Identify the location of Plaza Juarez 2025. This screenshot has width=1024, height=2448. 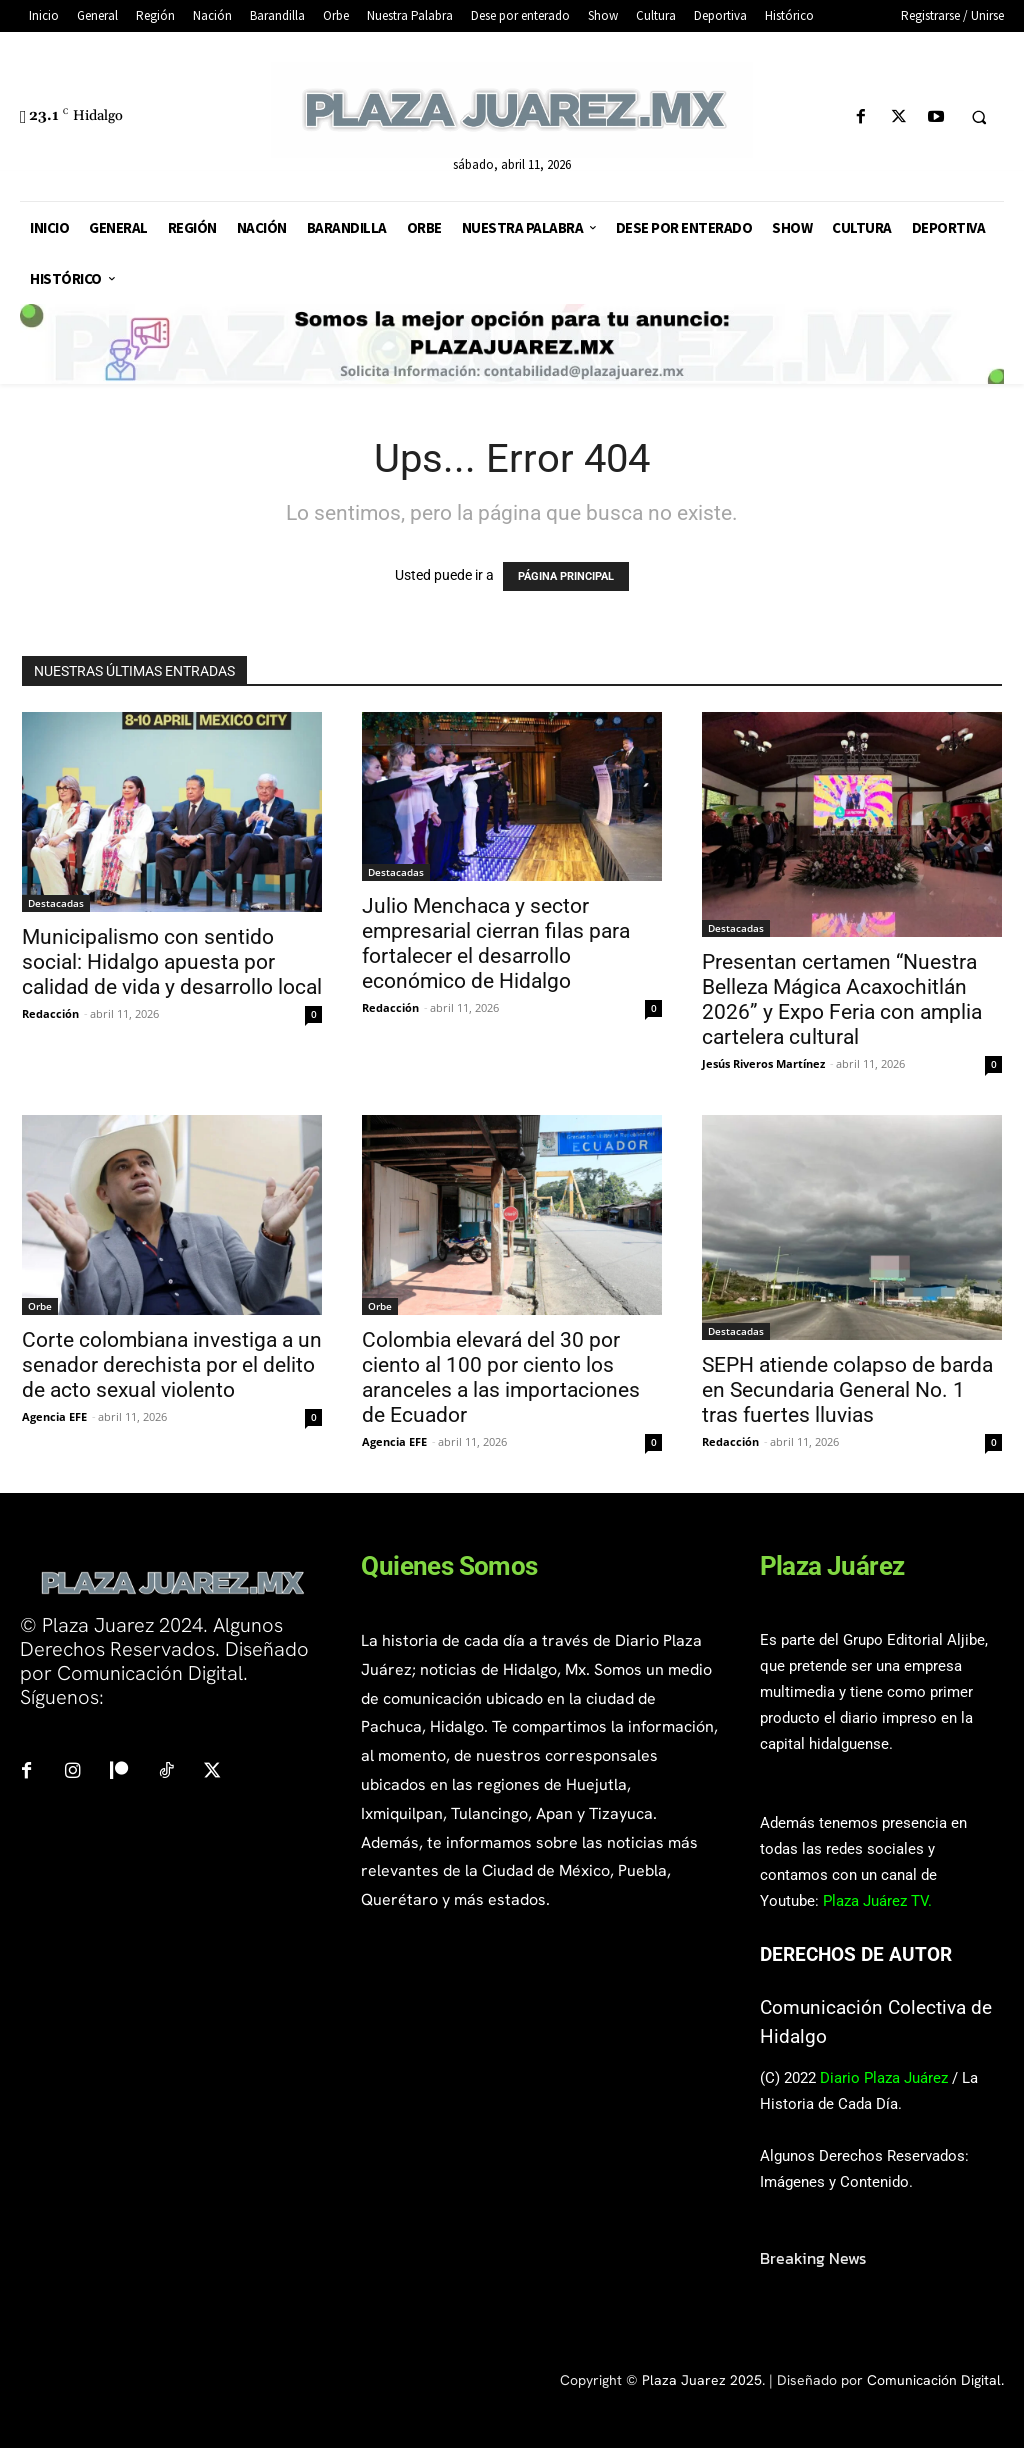
(702, 2380).